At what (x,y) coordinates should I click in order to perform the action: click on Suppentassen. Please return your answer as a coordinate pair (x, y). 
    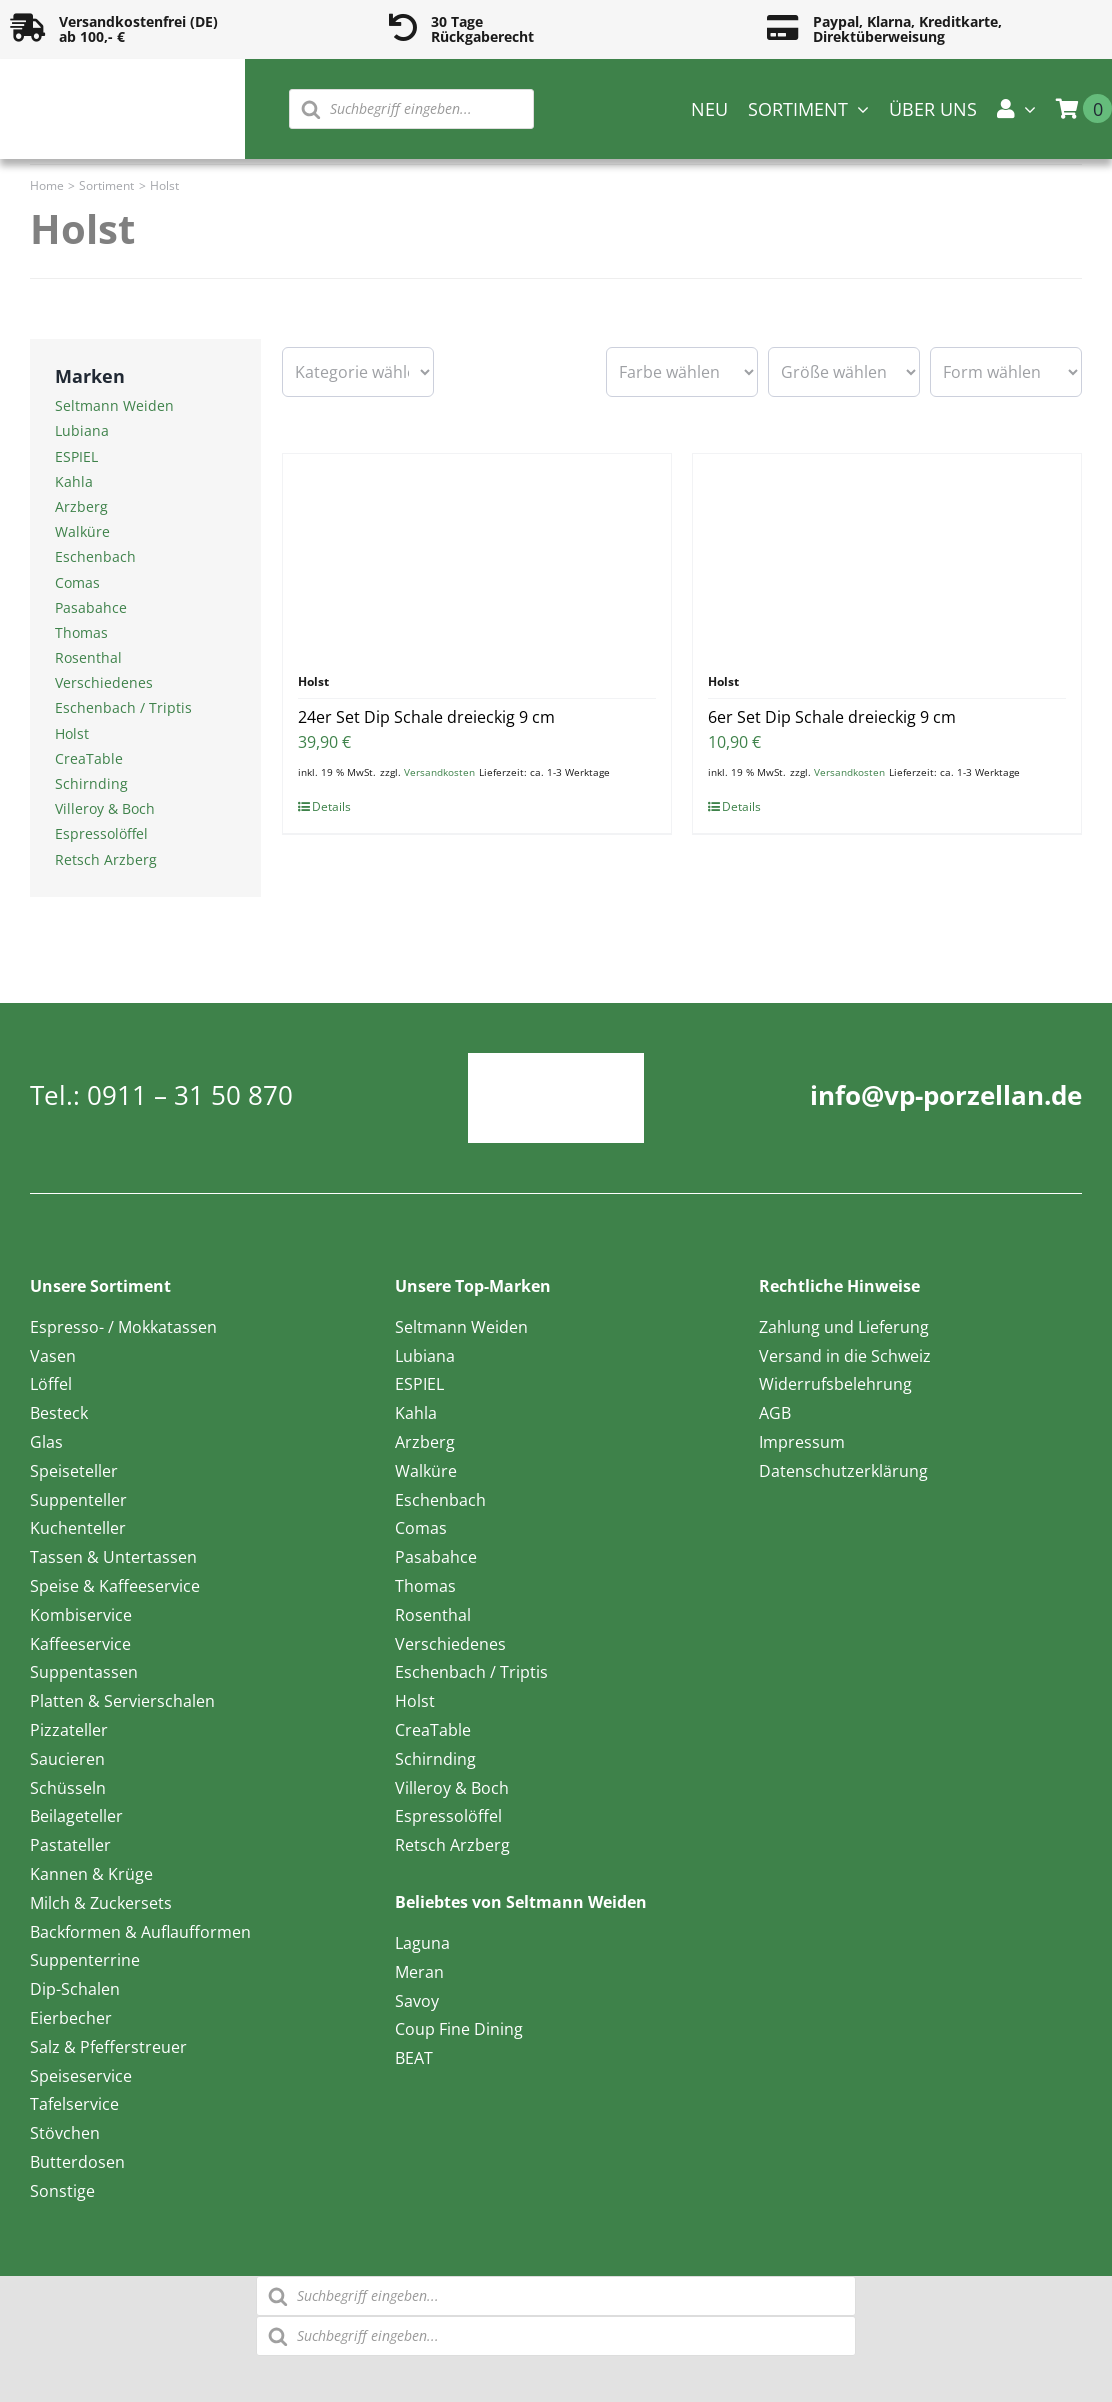
    Looking at the image, I should click on (84, 1672).